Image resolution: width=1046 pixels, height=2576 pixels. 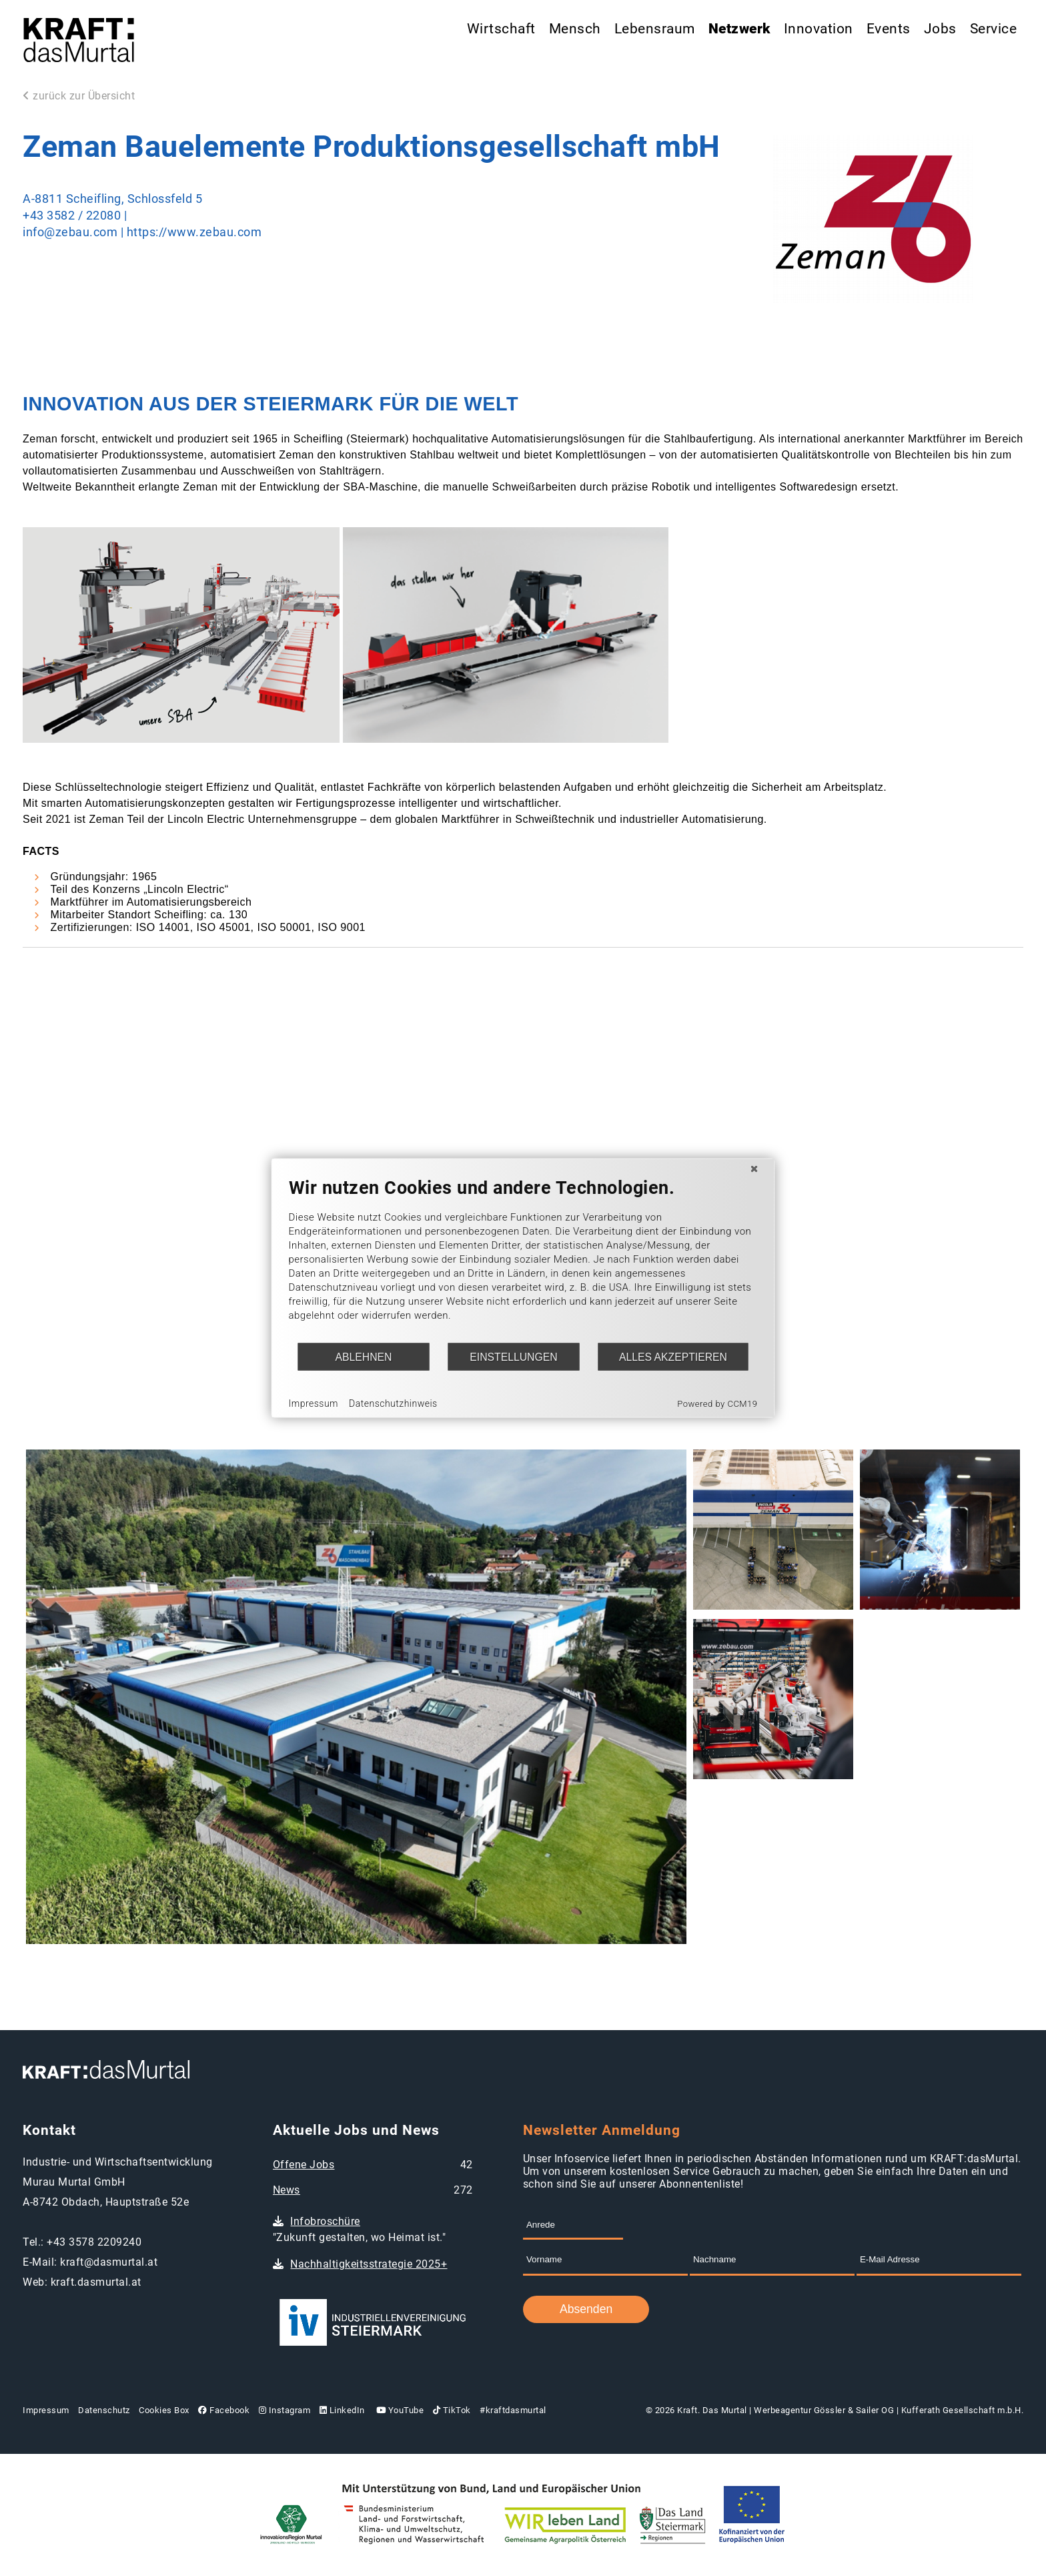 What do you see at coordinates (399, 2410) in the screenshot?
I see `YouTube` at bounding box center [399, 2410].